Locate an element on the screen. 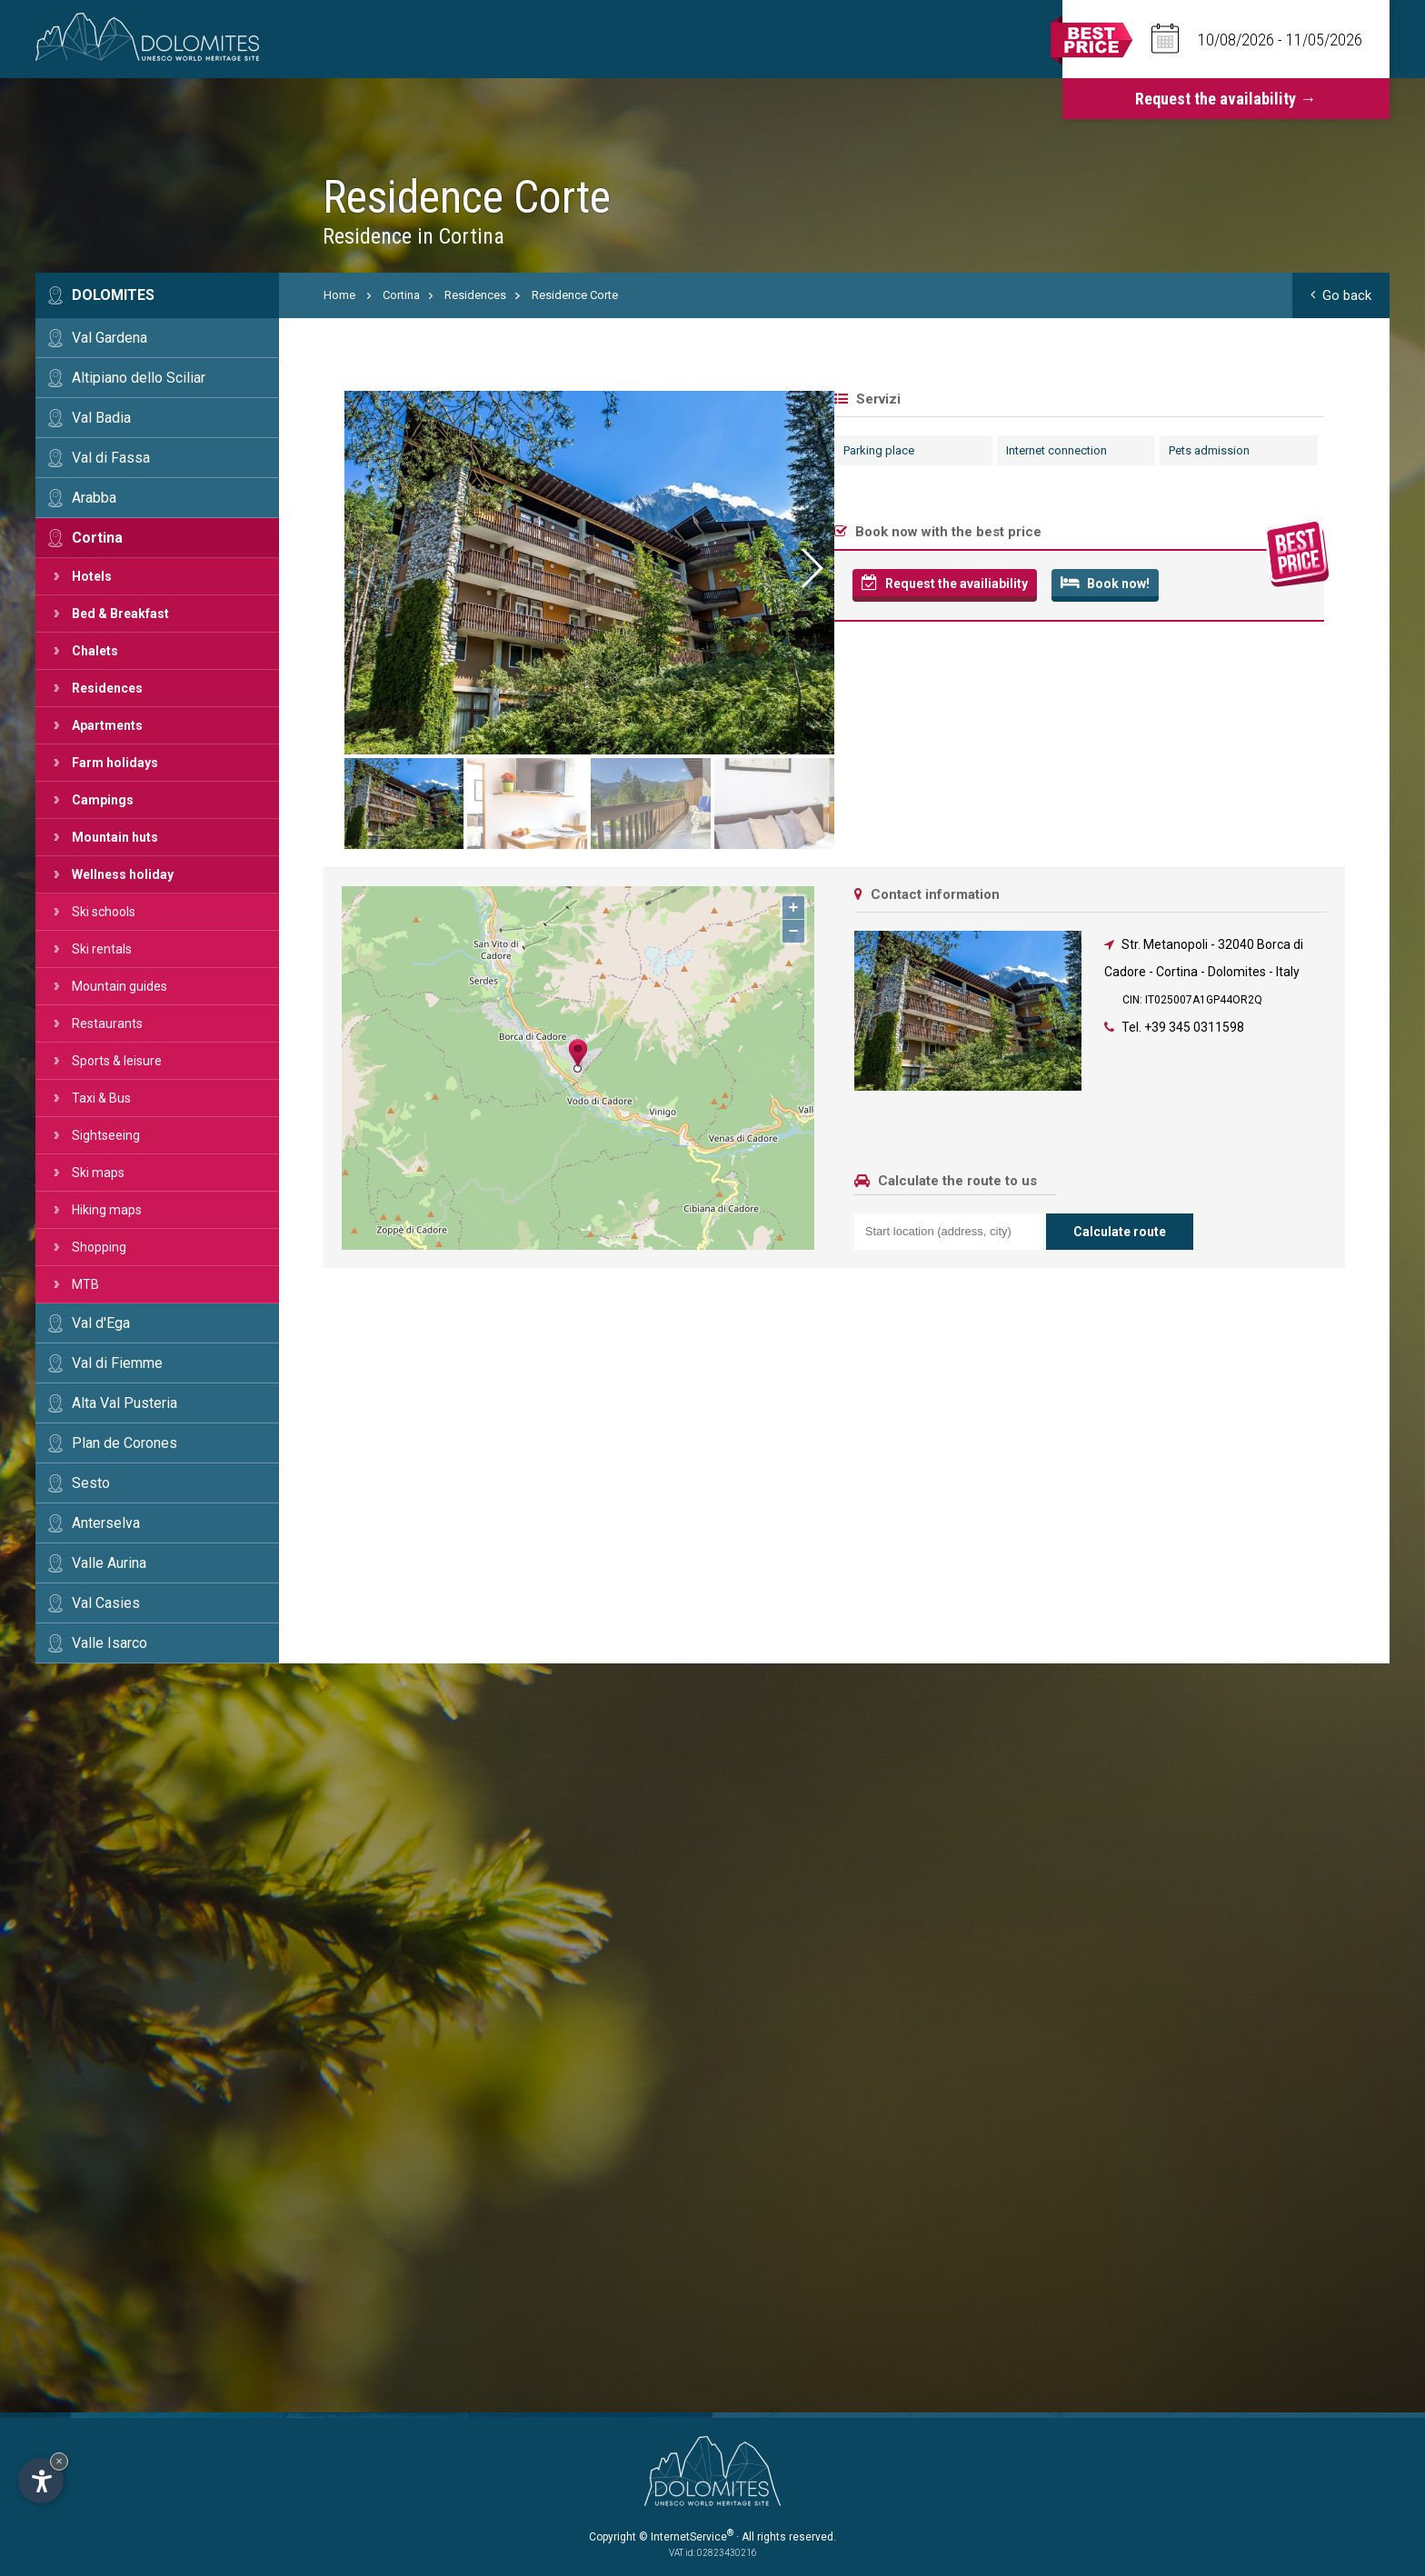  Altipiano dello Sciliar is located at coordinates (138, 377).